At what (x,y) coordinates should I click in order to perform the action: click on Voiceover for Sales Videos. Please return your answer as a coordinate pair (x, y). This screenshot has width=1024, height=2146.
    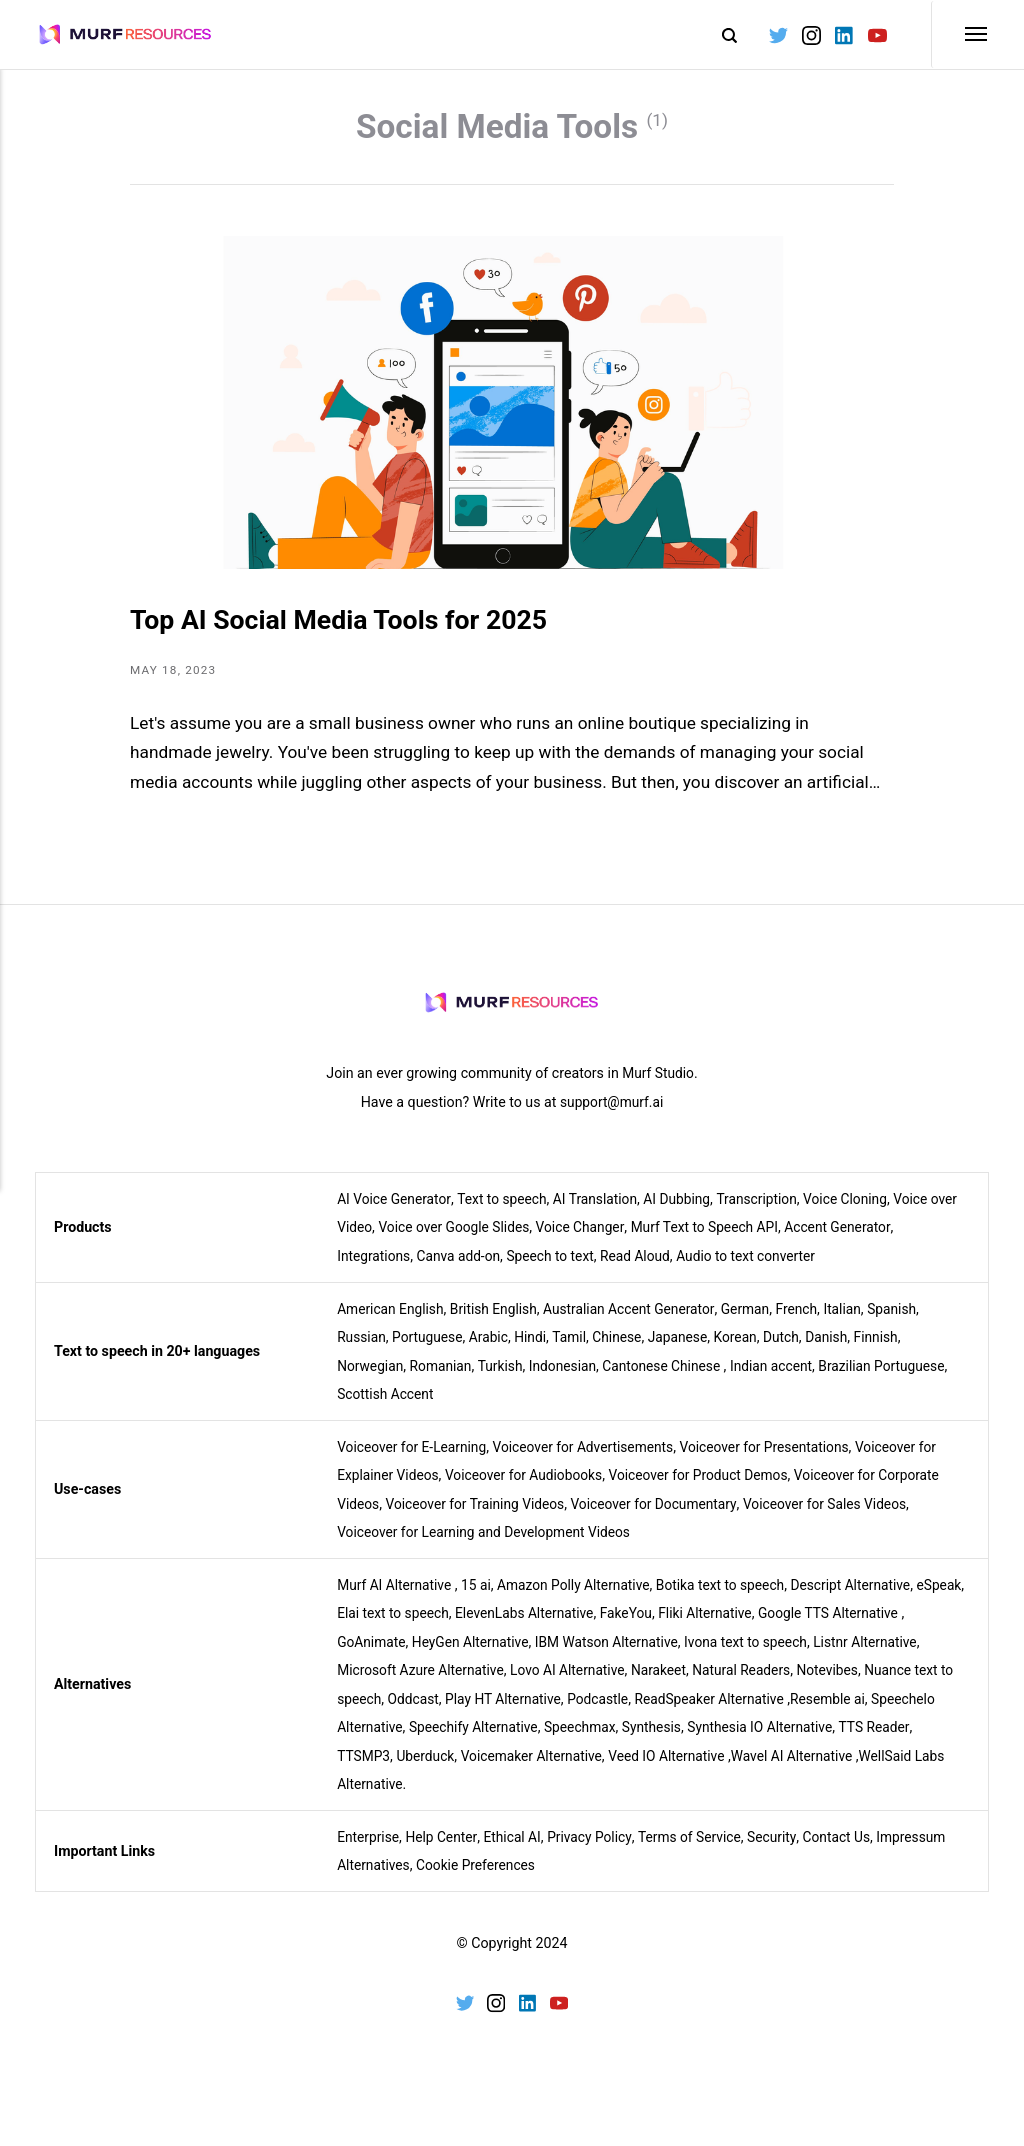
    Looking at the image, I should click on (840, 1518).